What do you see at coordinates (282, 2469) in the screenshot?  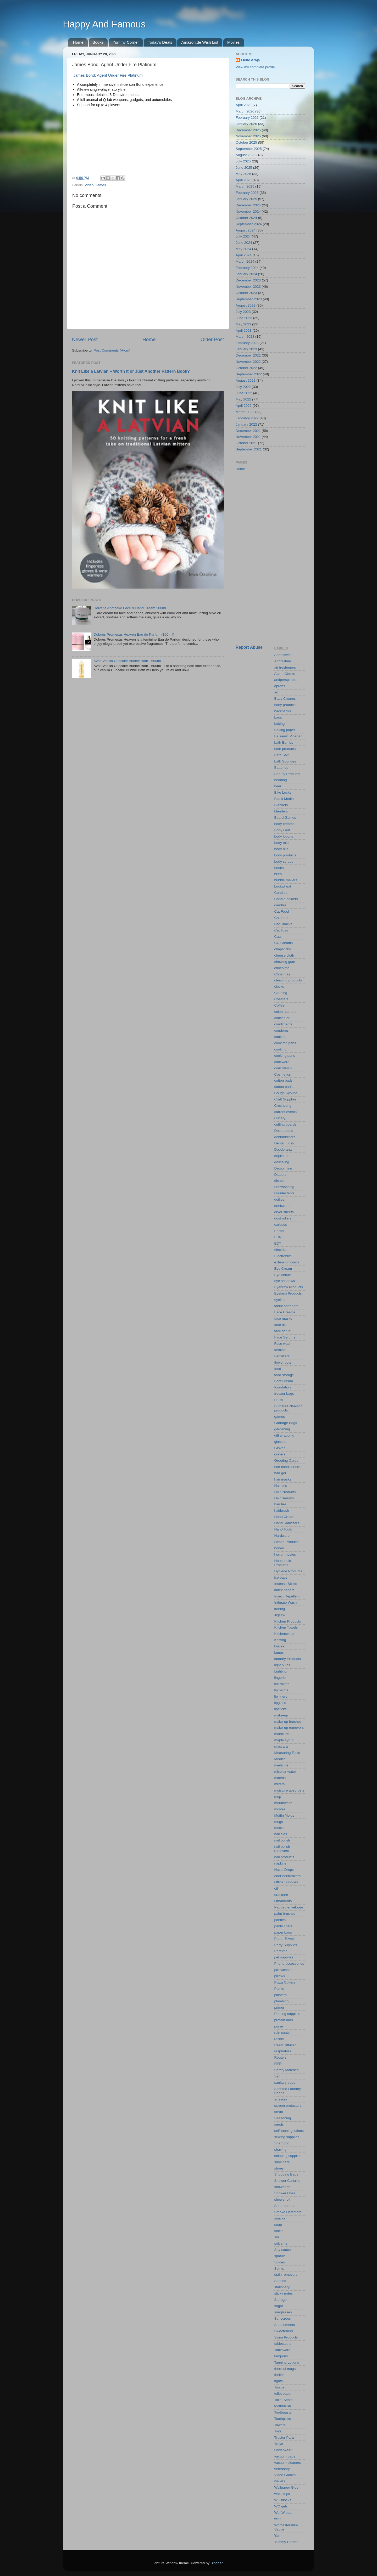 I see `veterinary` at bounding box center [282, 2469].